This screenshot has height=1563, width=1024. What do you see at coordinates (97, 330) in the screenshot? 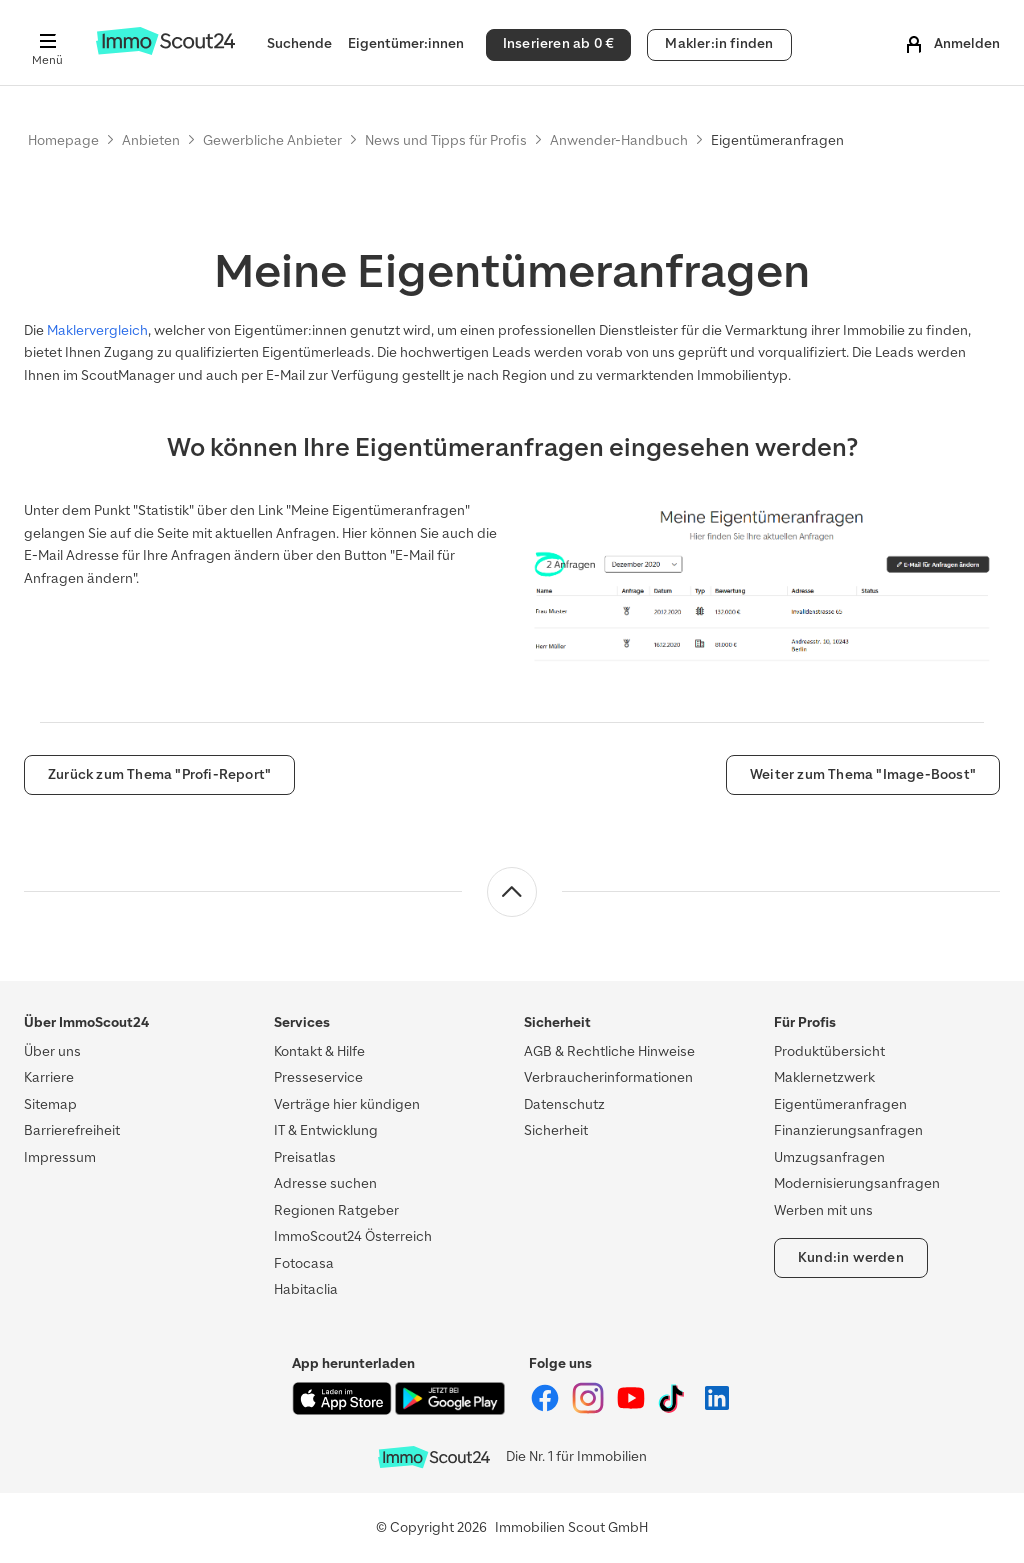
I see `Maklervergleich` at bounding box center [97, 330].